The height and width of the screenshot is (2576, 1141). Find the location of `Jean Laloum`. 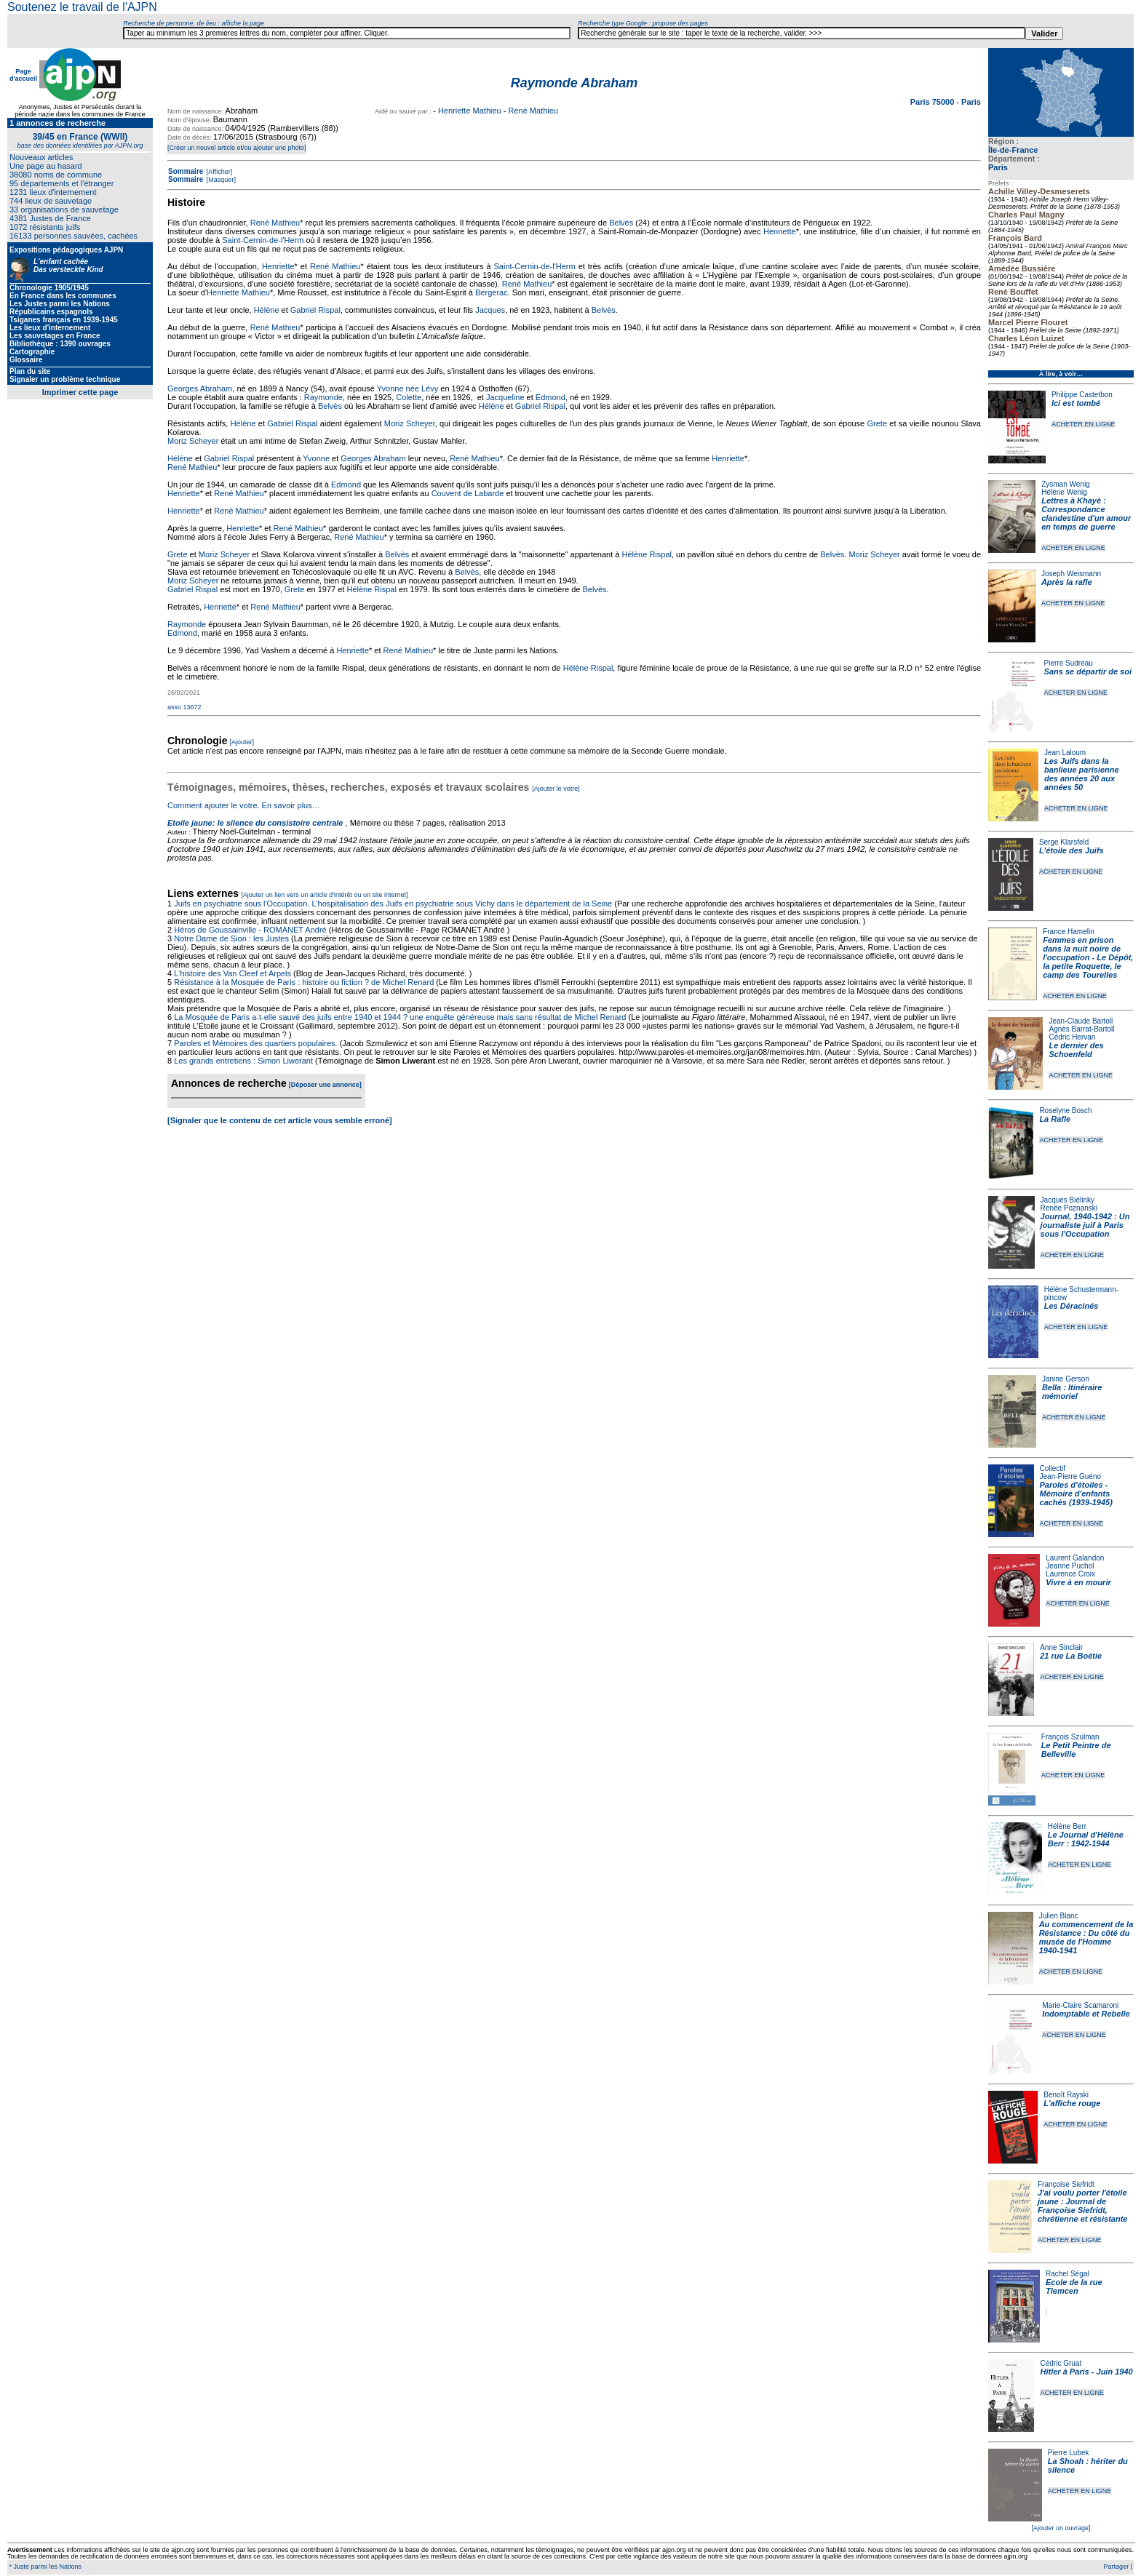

Jean Laloum is located at coordinates (1065, 753).